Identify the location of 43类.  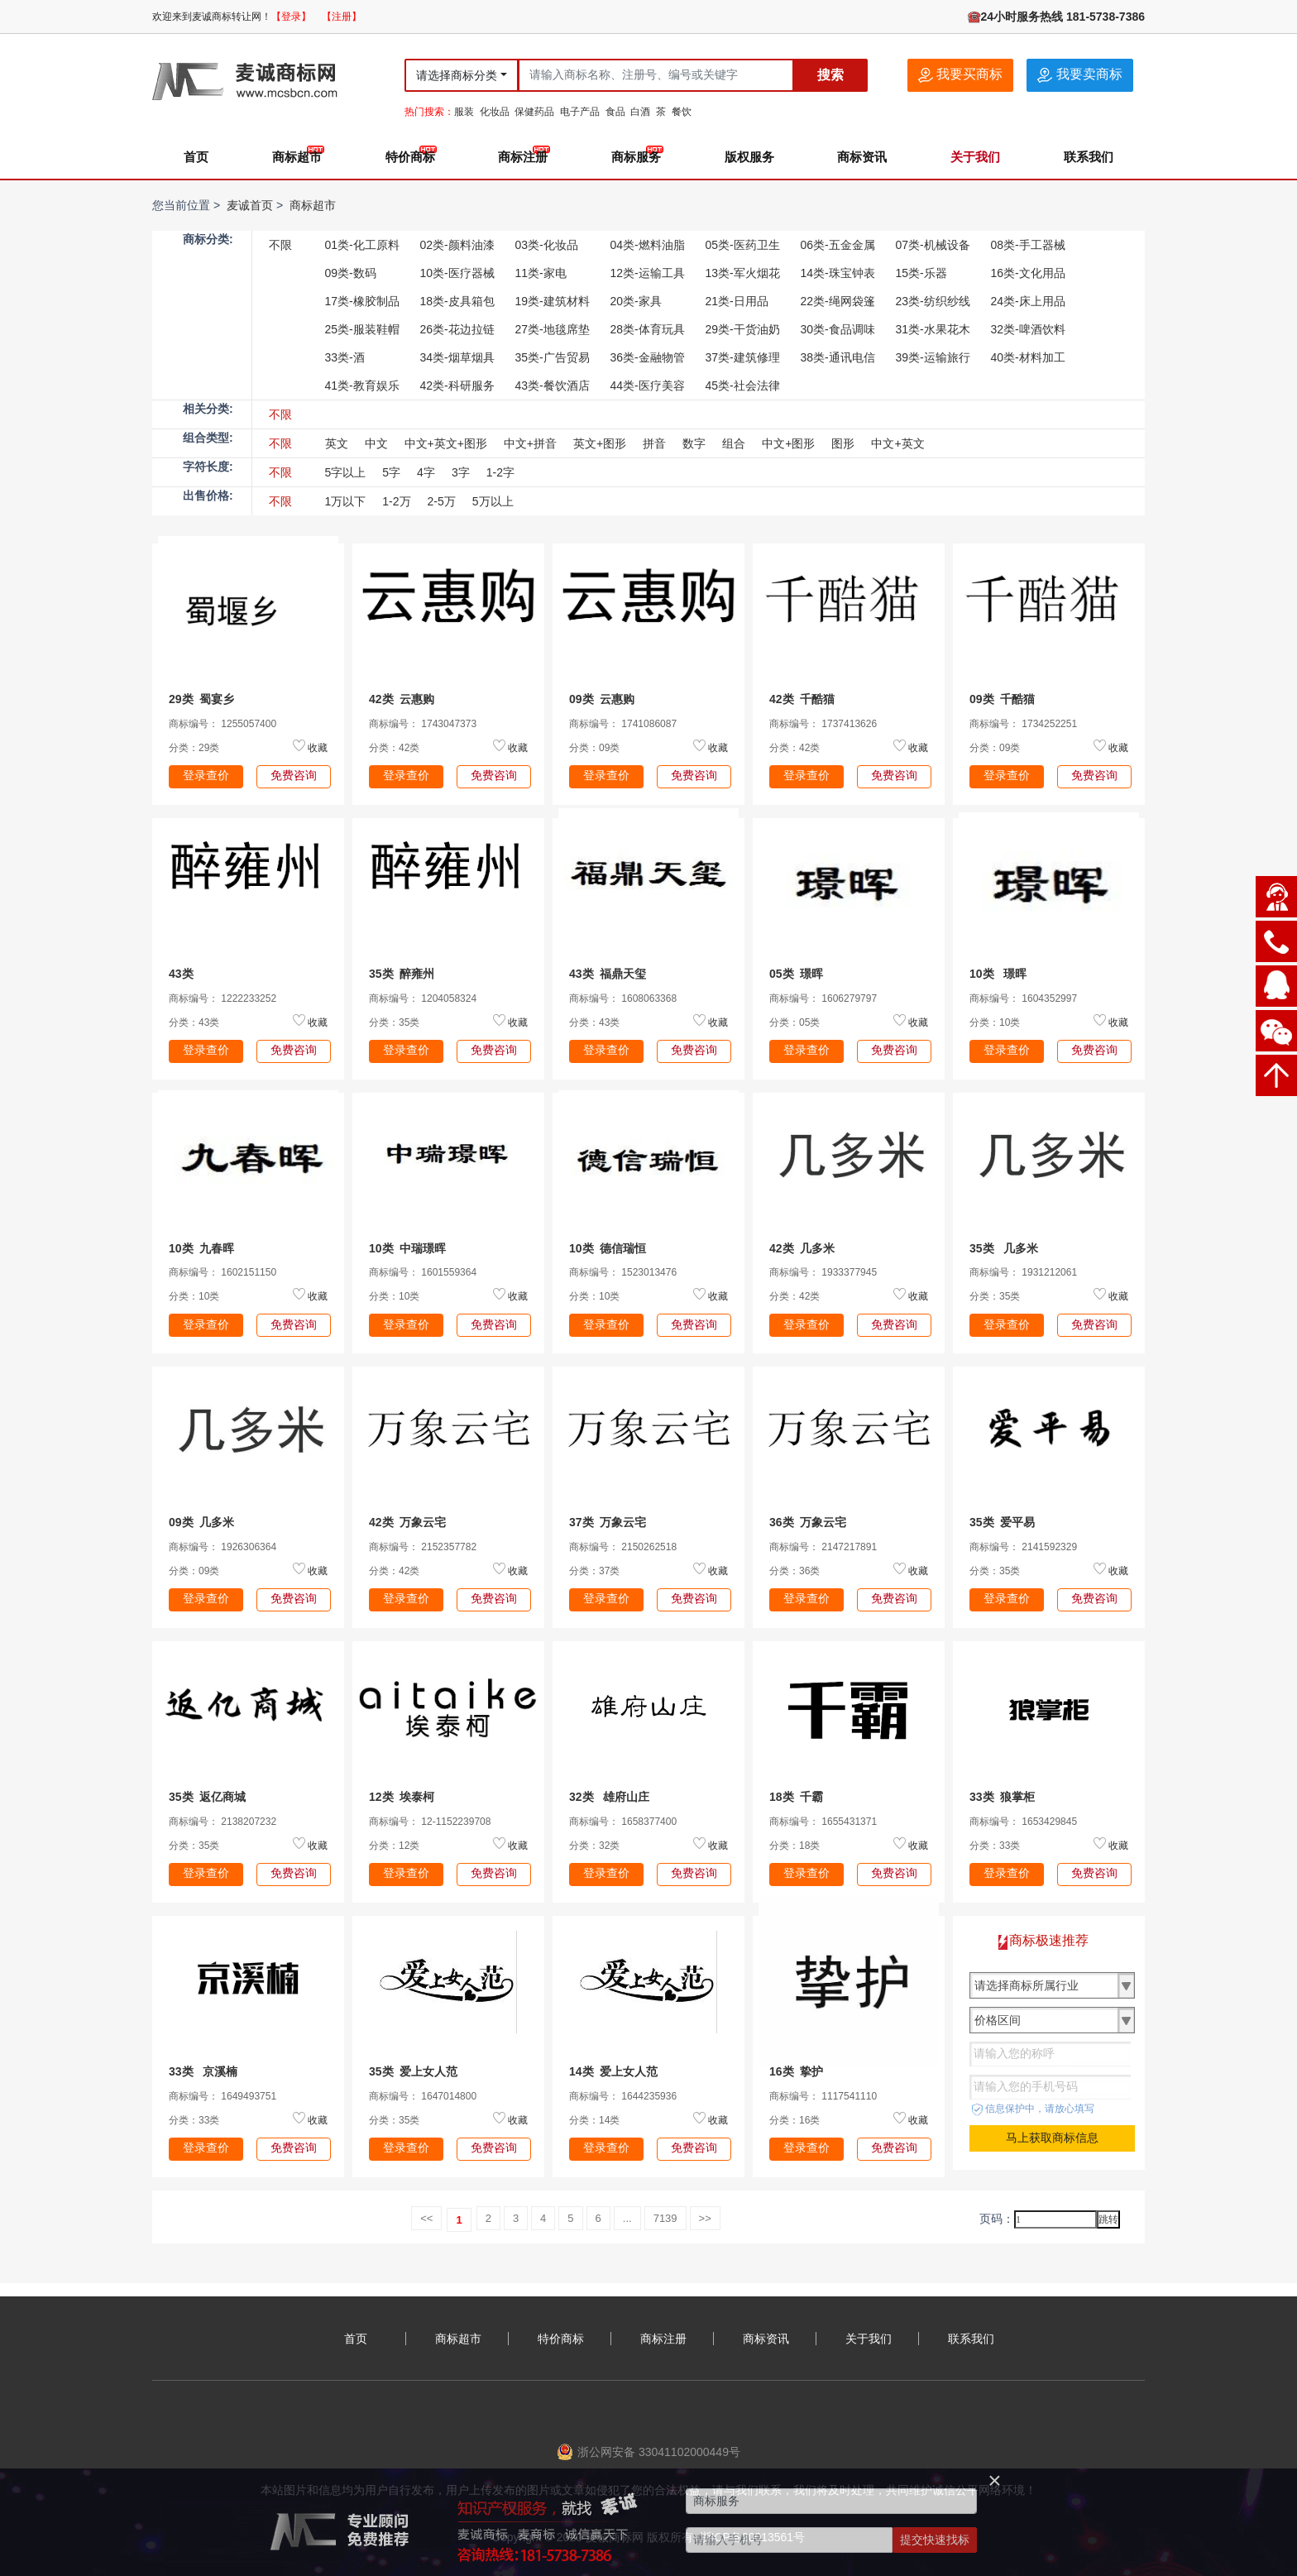
(184, 973).